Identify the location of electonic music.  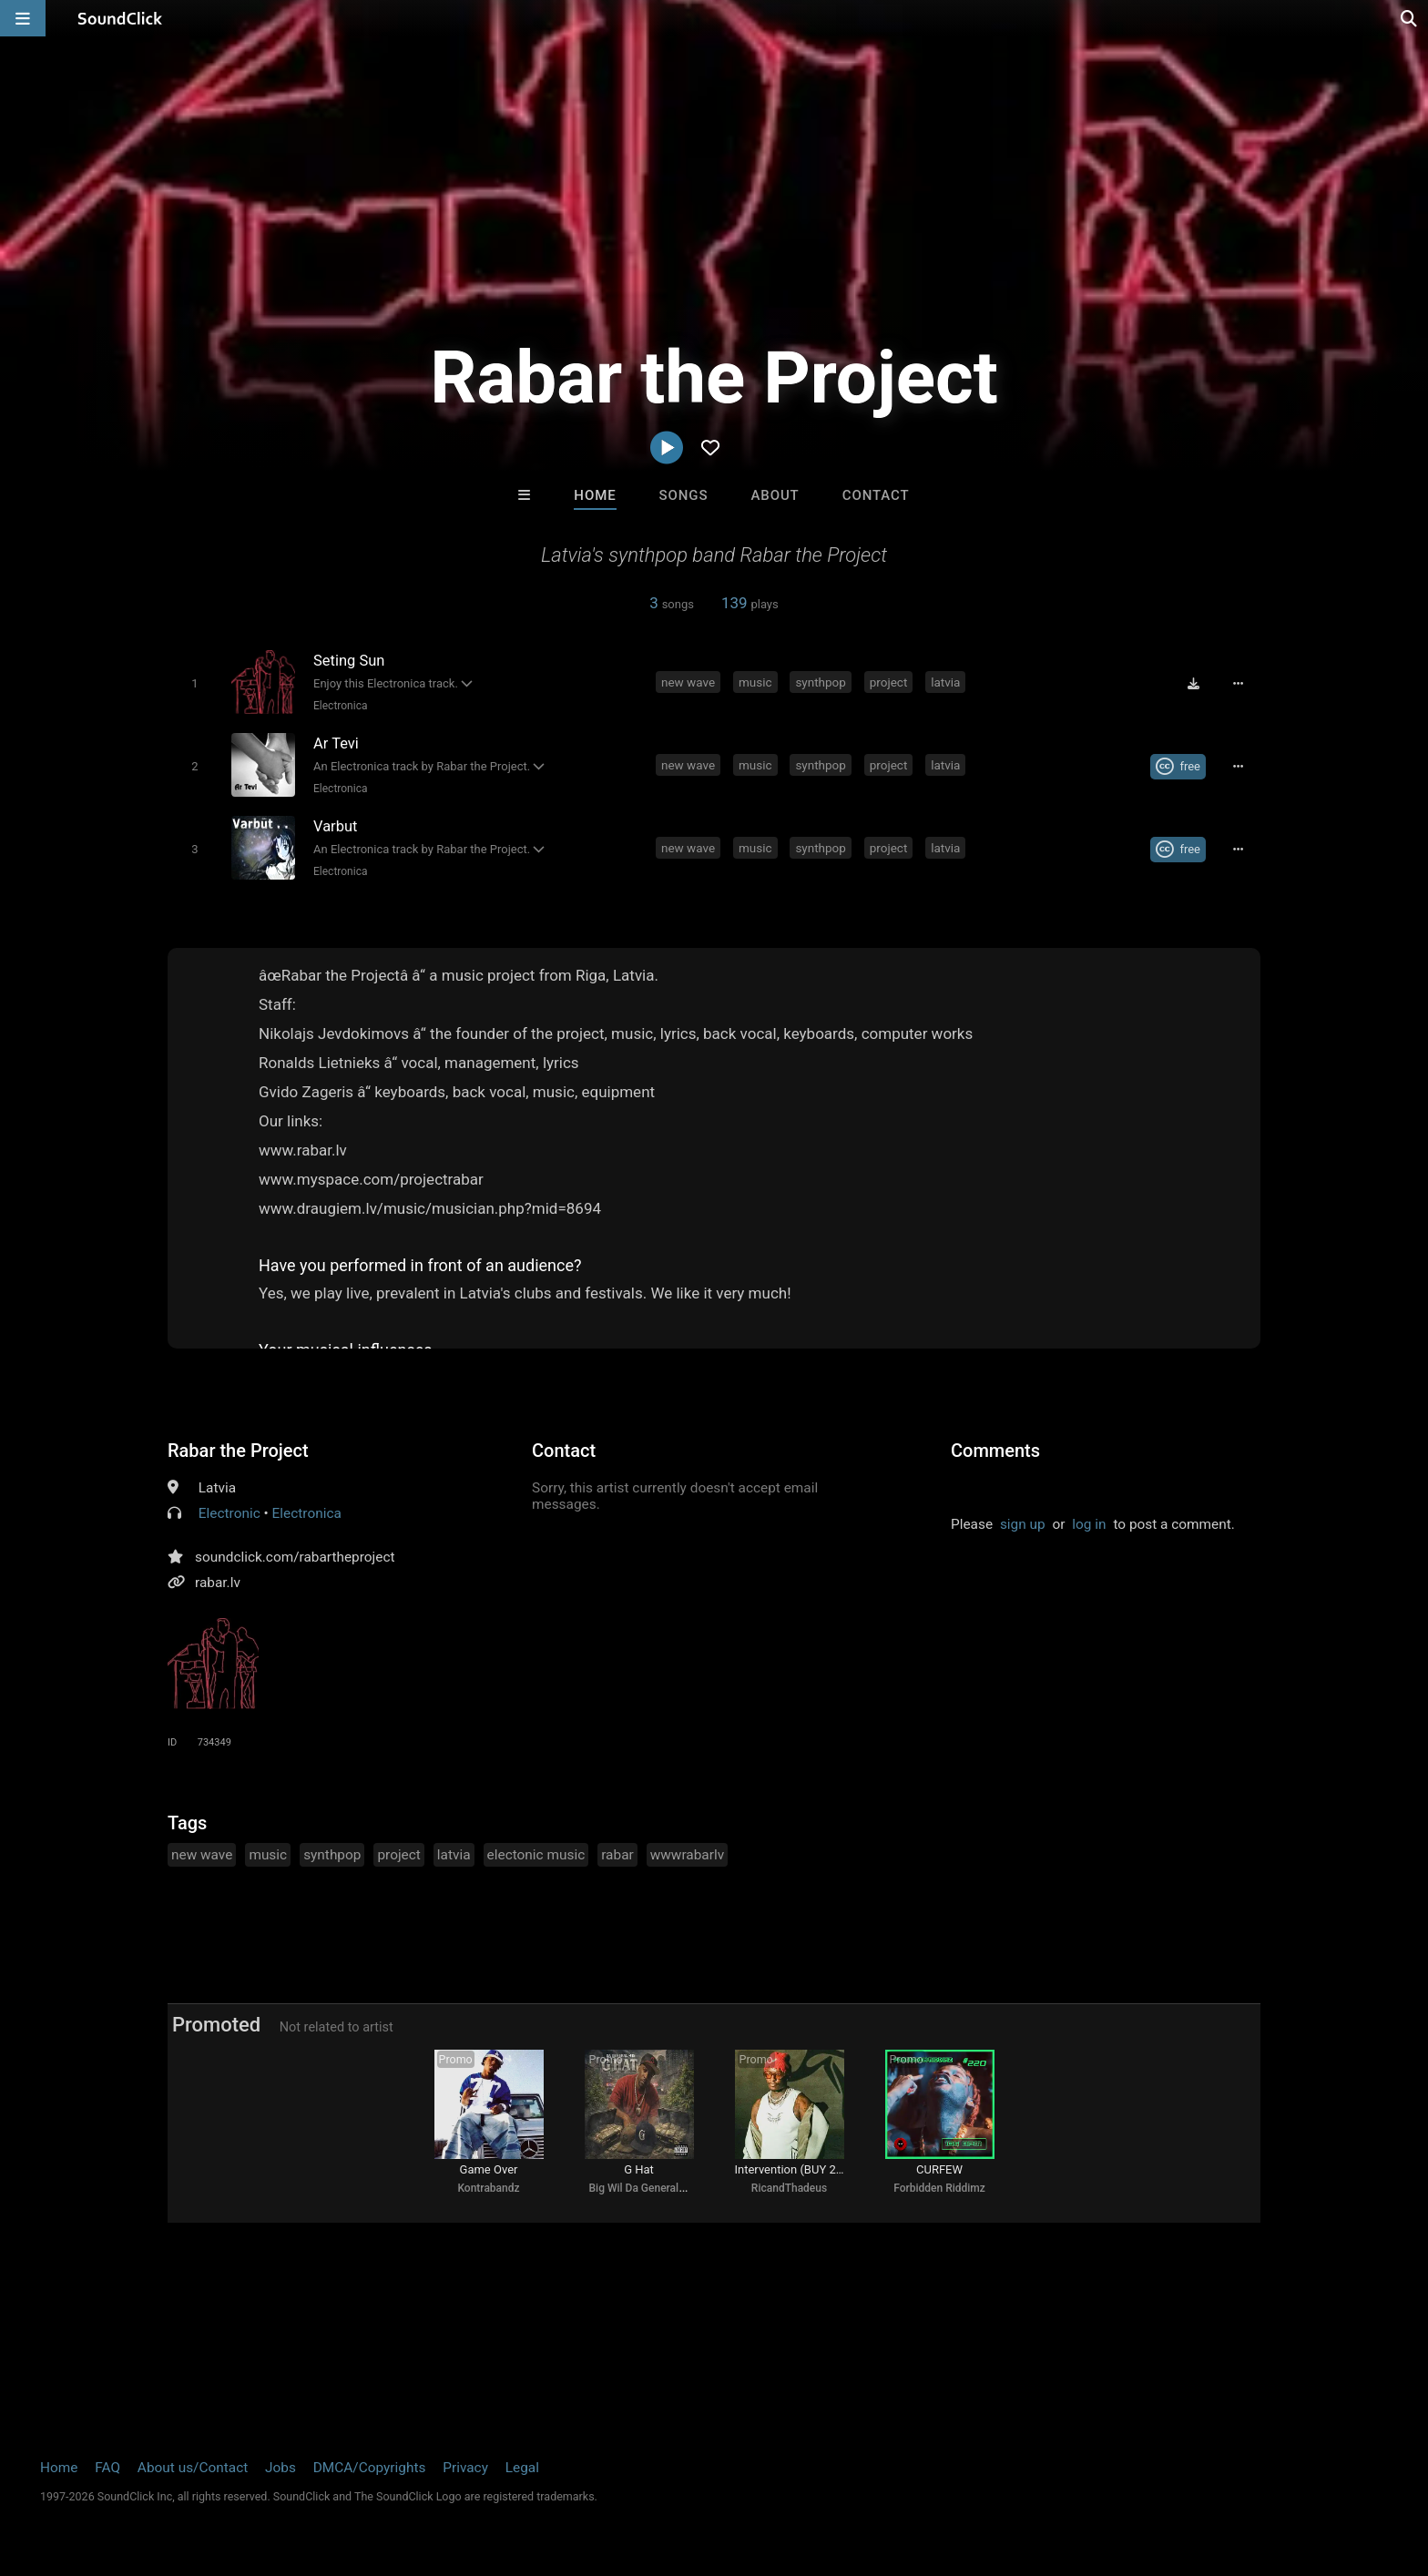
(536, 1855).